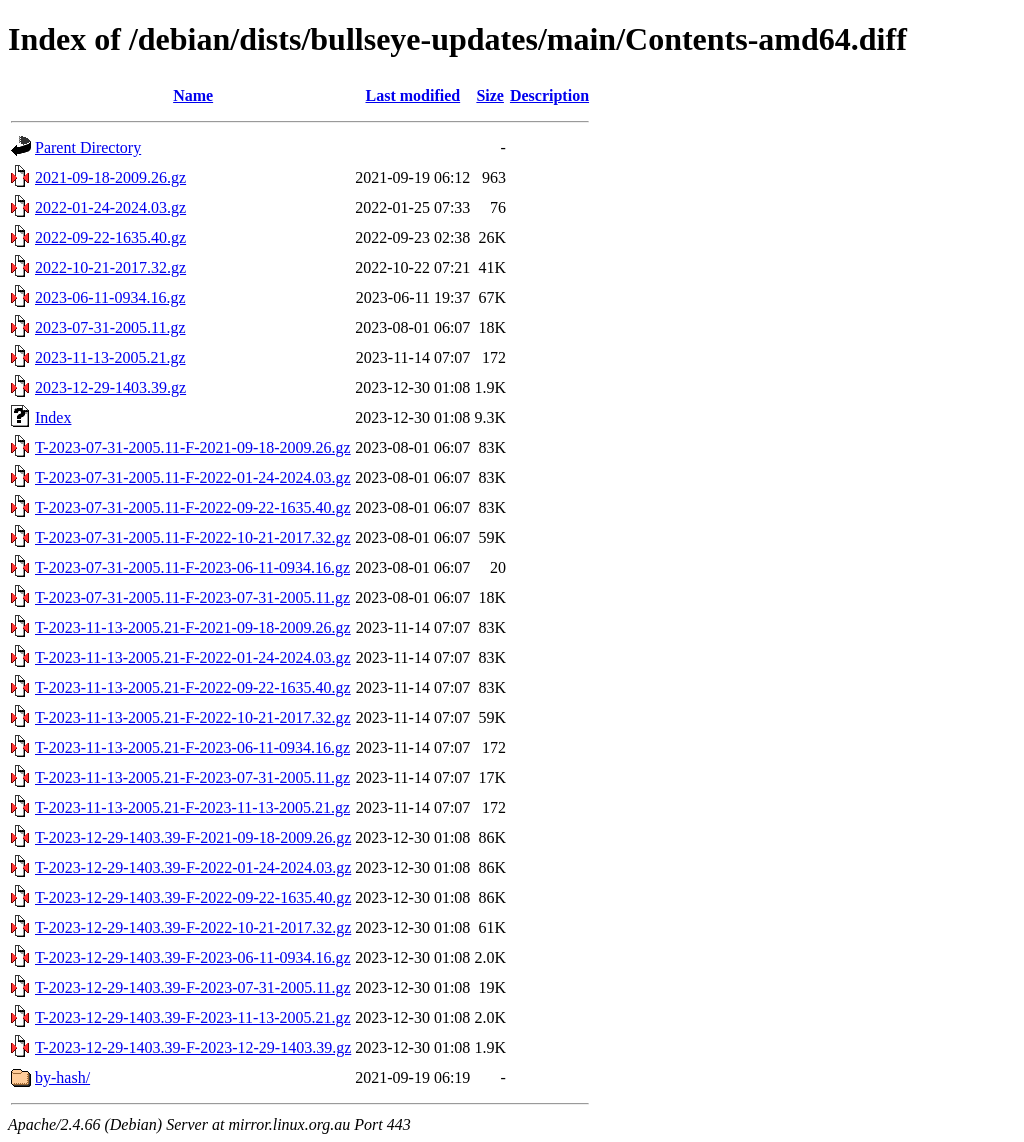 This screenshot has width=1024, height=1142. What do you see at coordinates (193, 477) in the screenshot?
I see `T-2023-07-31-2005.11-F-2022-01-24-2024.03.gz` at bounding box center [193, 477].